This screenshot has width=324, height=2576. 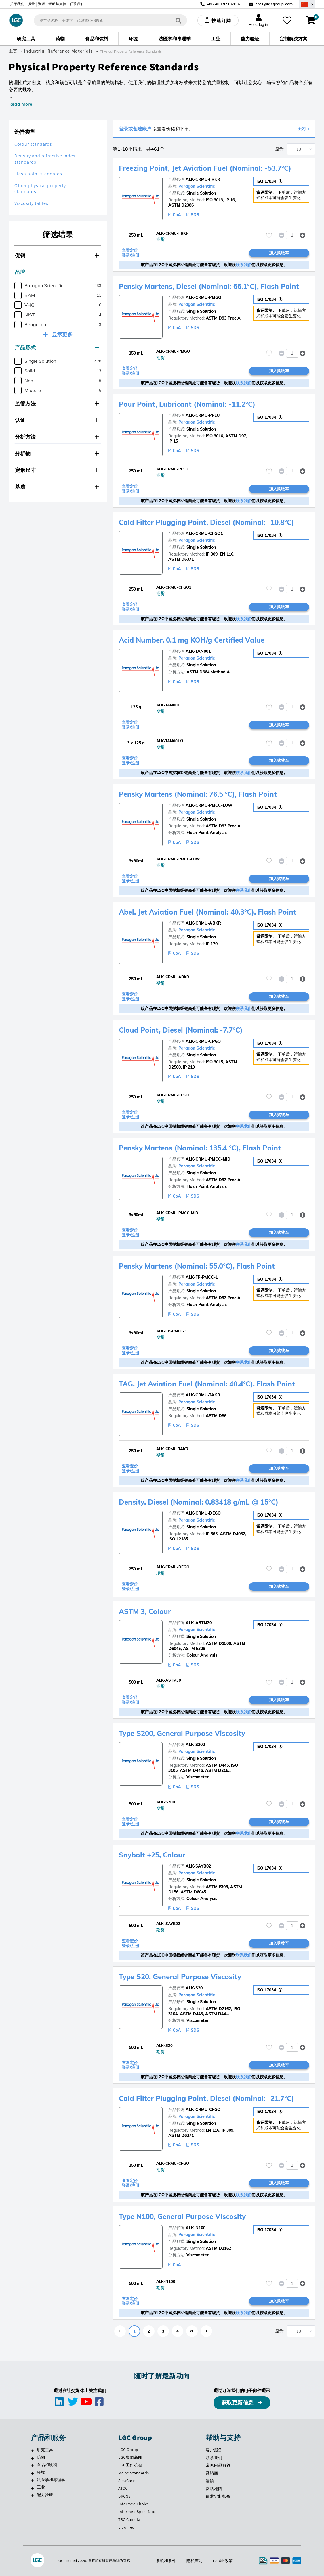 I want to click on [请登录或注册，将产品添加至收藏夹], so click(x=269, y=235).